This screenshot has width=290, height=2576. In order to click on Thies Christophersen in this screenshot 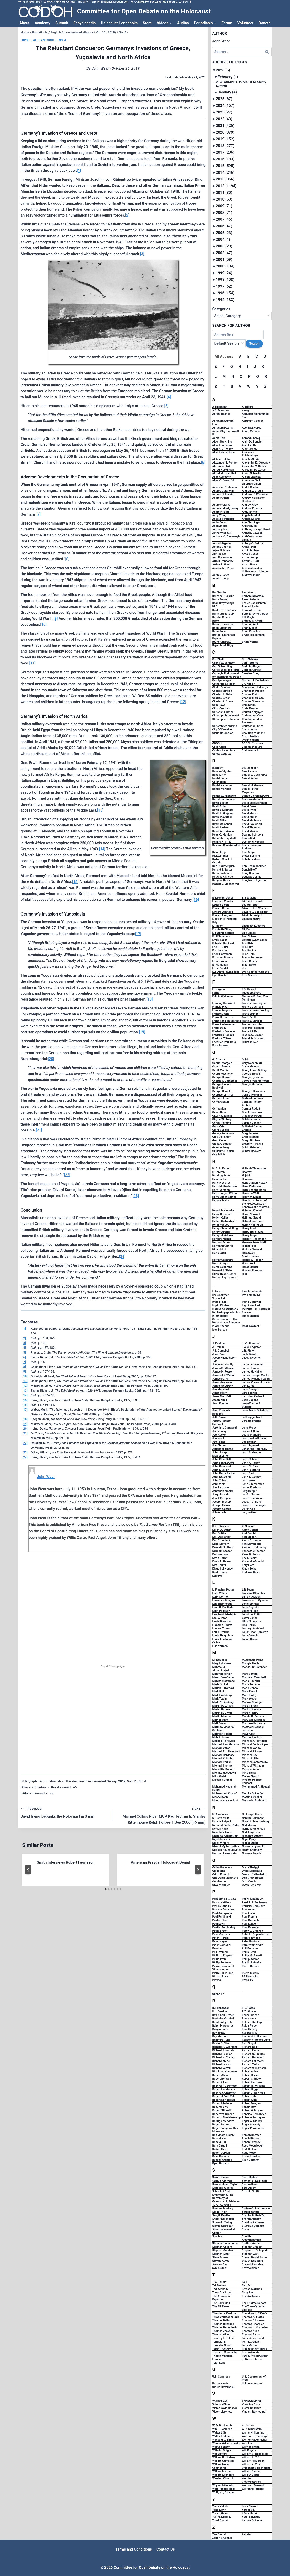, I will do `click(225, 2317)`.